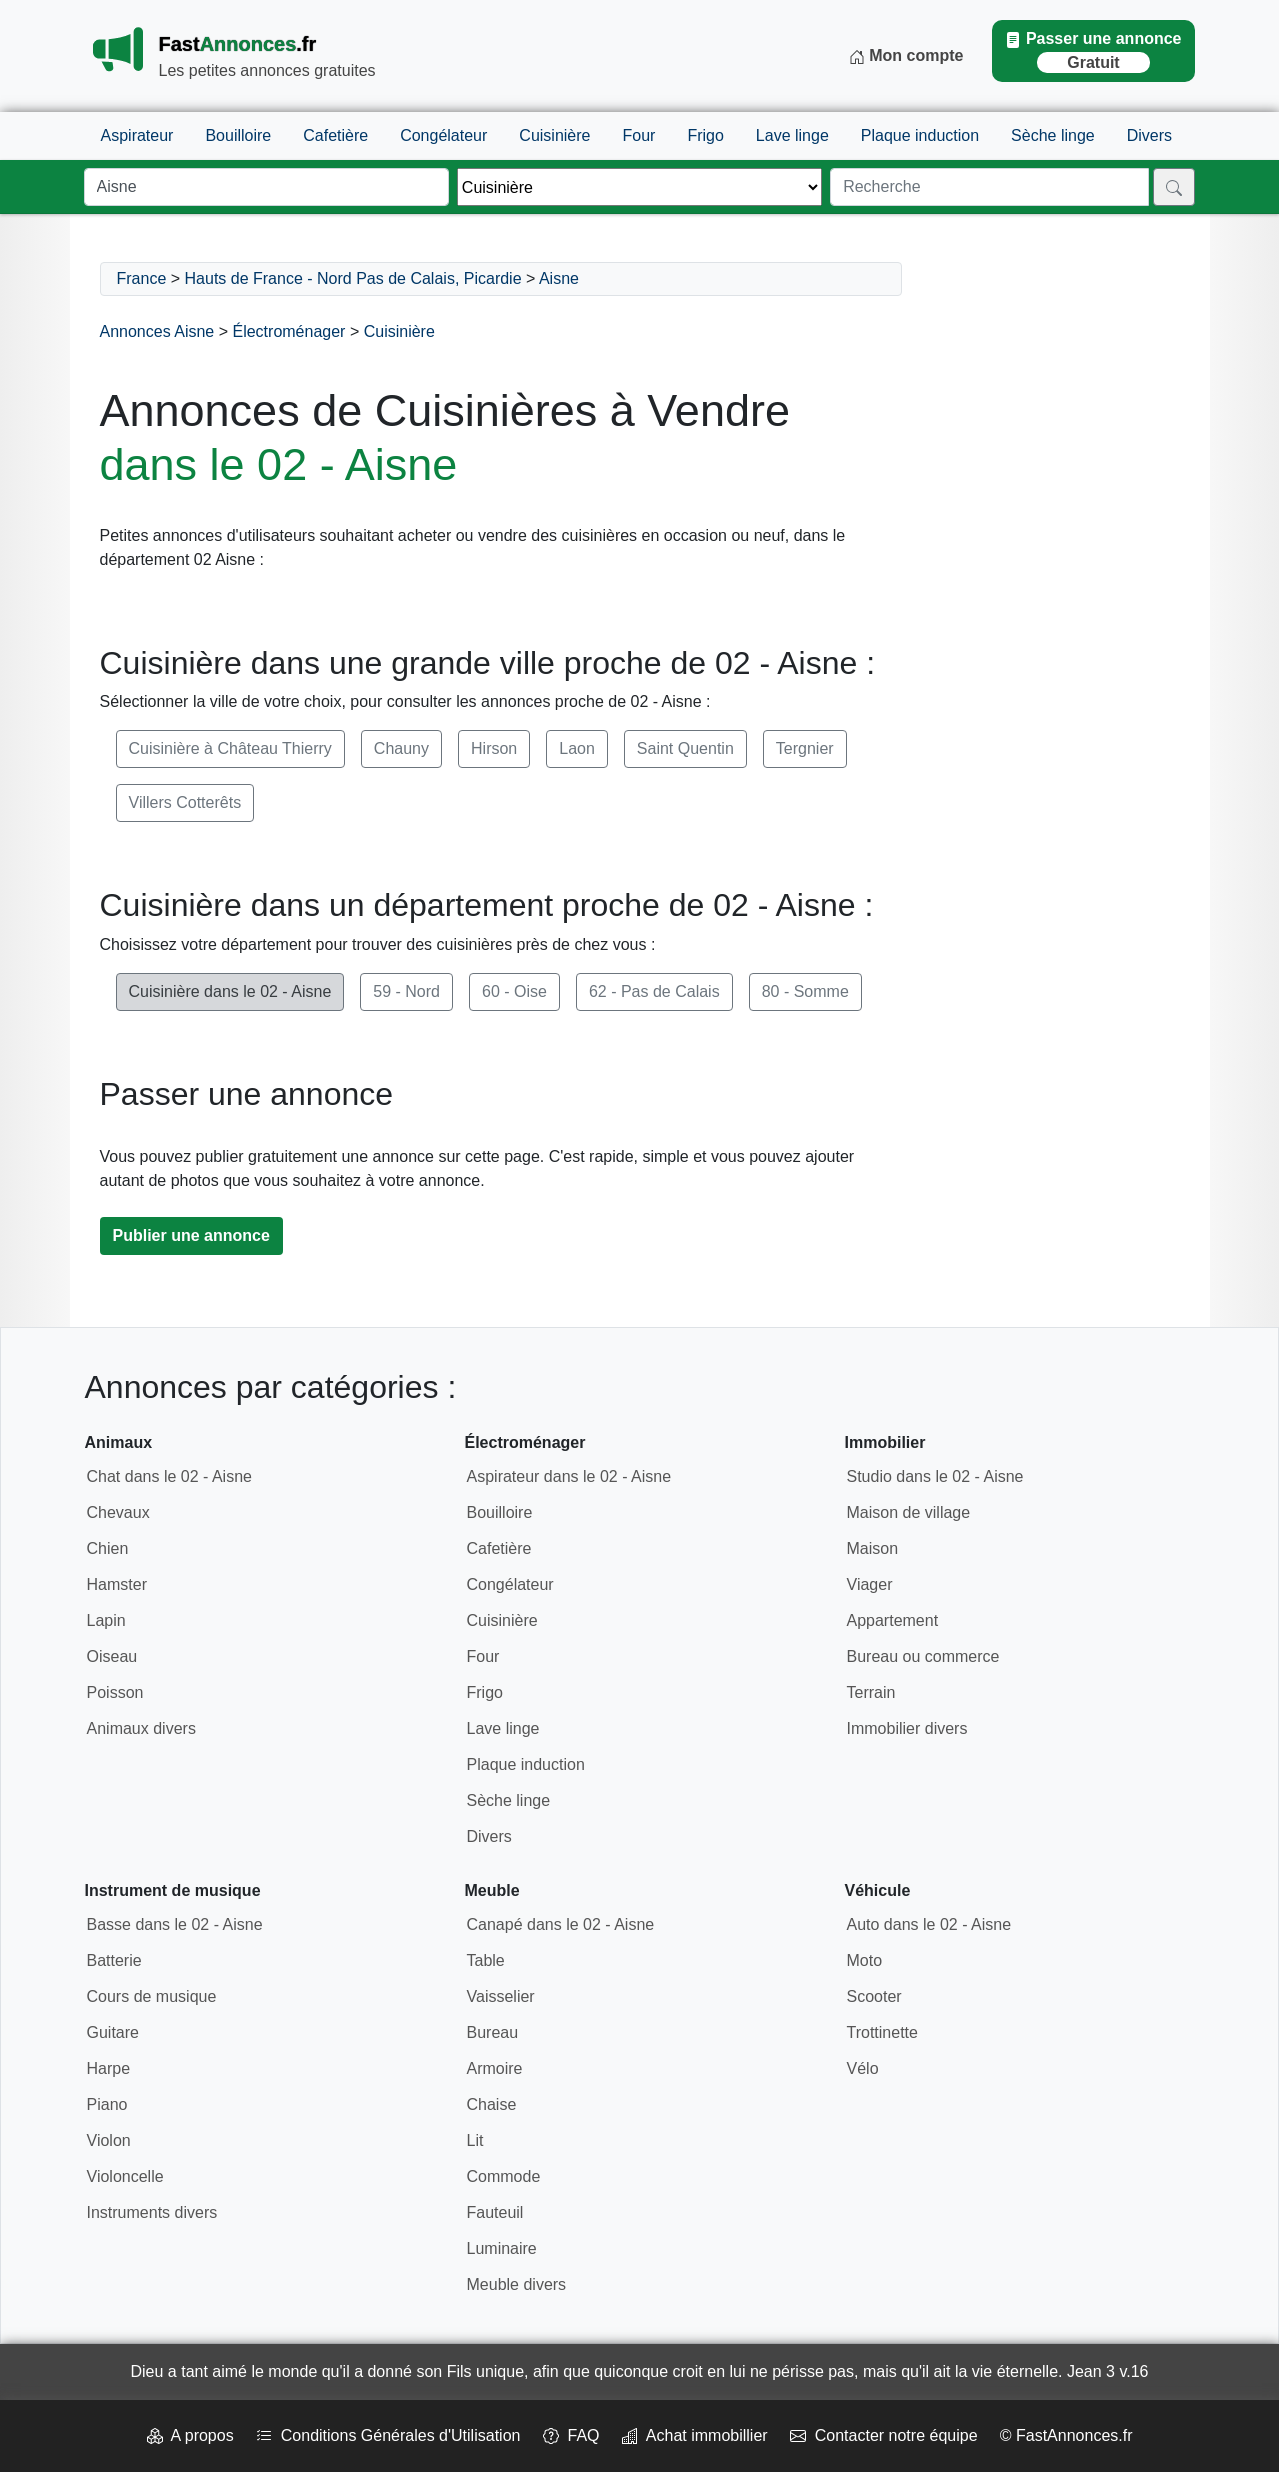 This screenshot has height=2472, width=1279. Describe the element at coordinates (792, 135) in the screenshot. I see `Lave linge` at that location.